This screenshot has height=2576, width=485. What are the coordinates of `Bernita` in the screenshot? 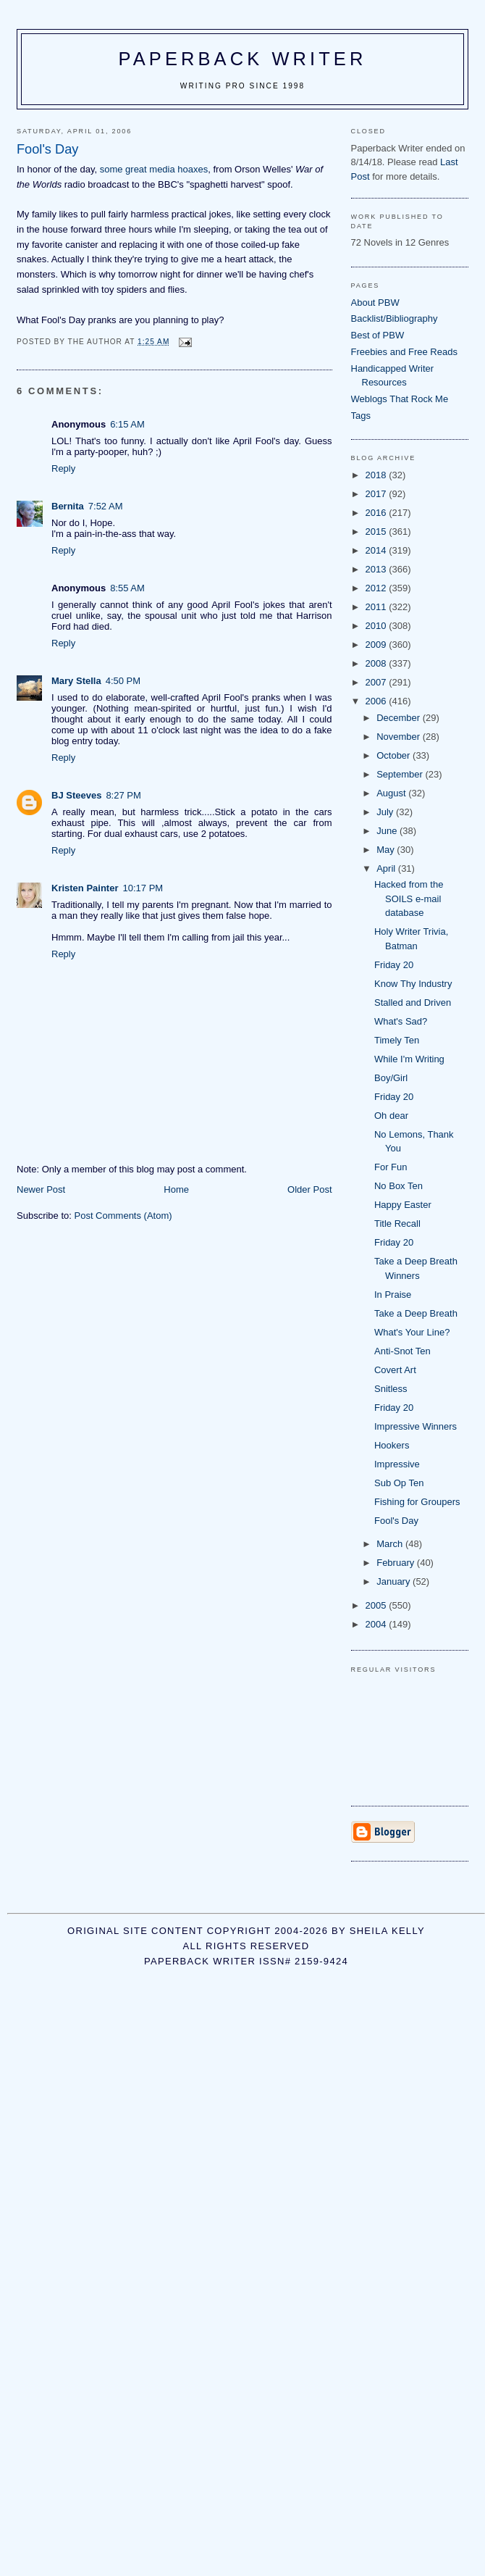 It's located at (67, 506).